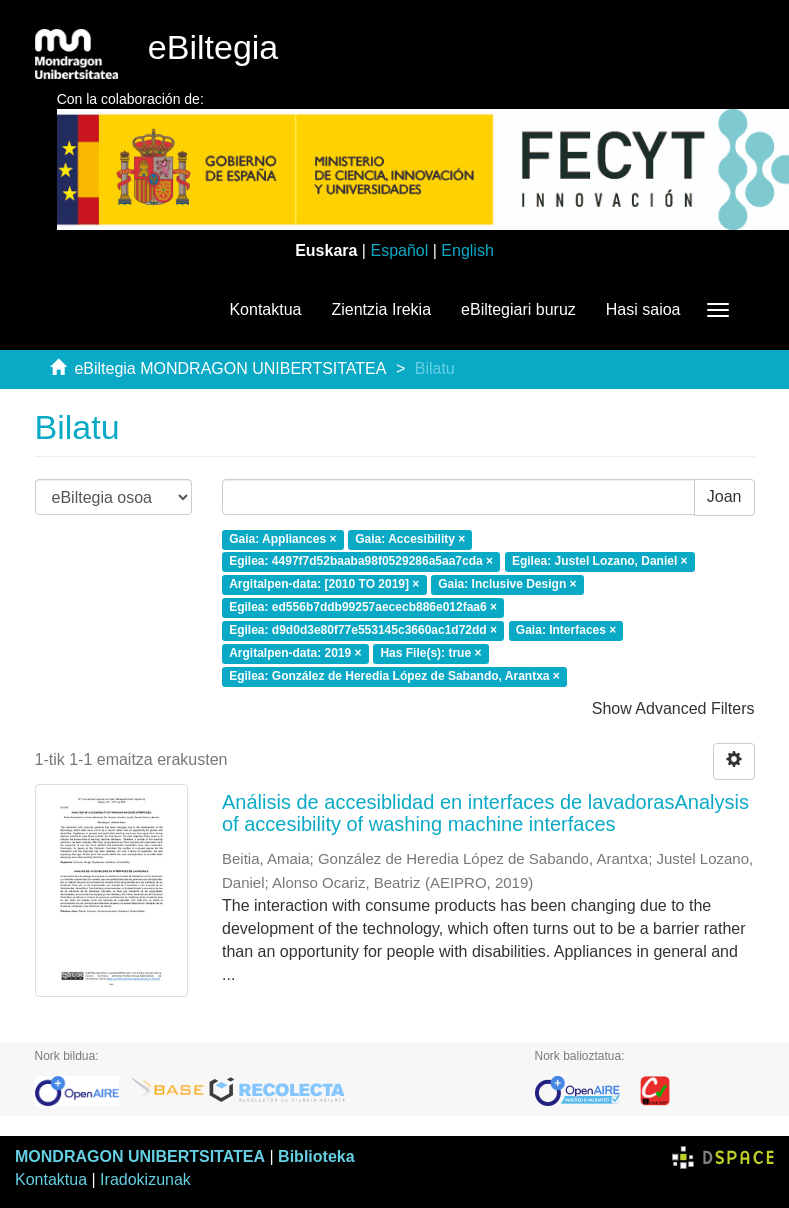  What do you see at coordinates (282, 539) in the screenshot?
I see `Gaia: Appliances ×` at bounding box center [282, 539].